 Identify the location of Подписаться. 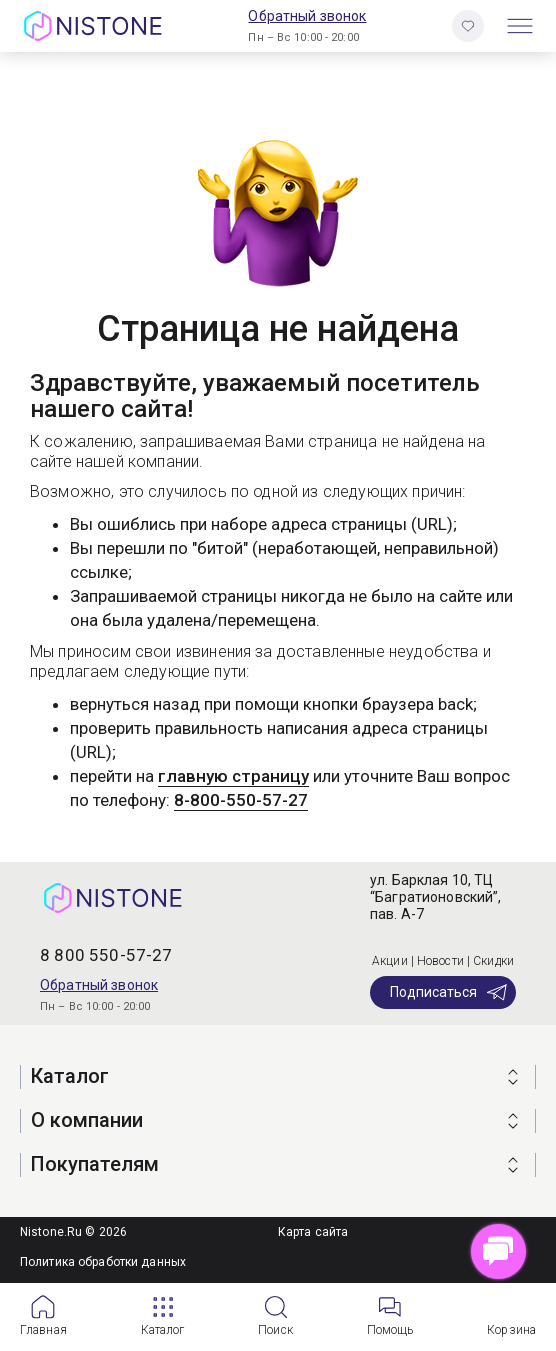
(449, 992).